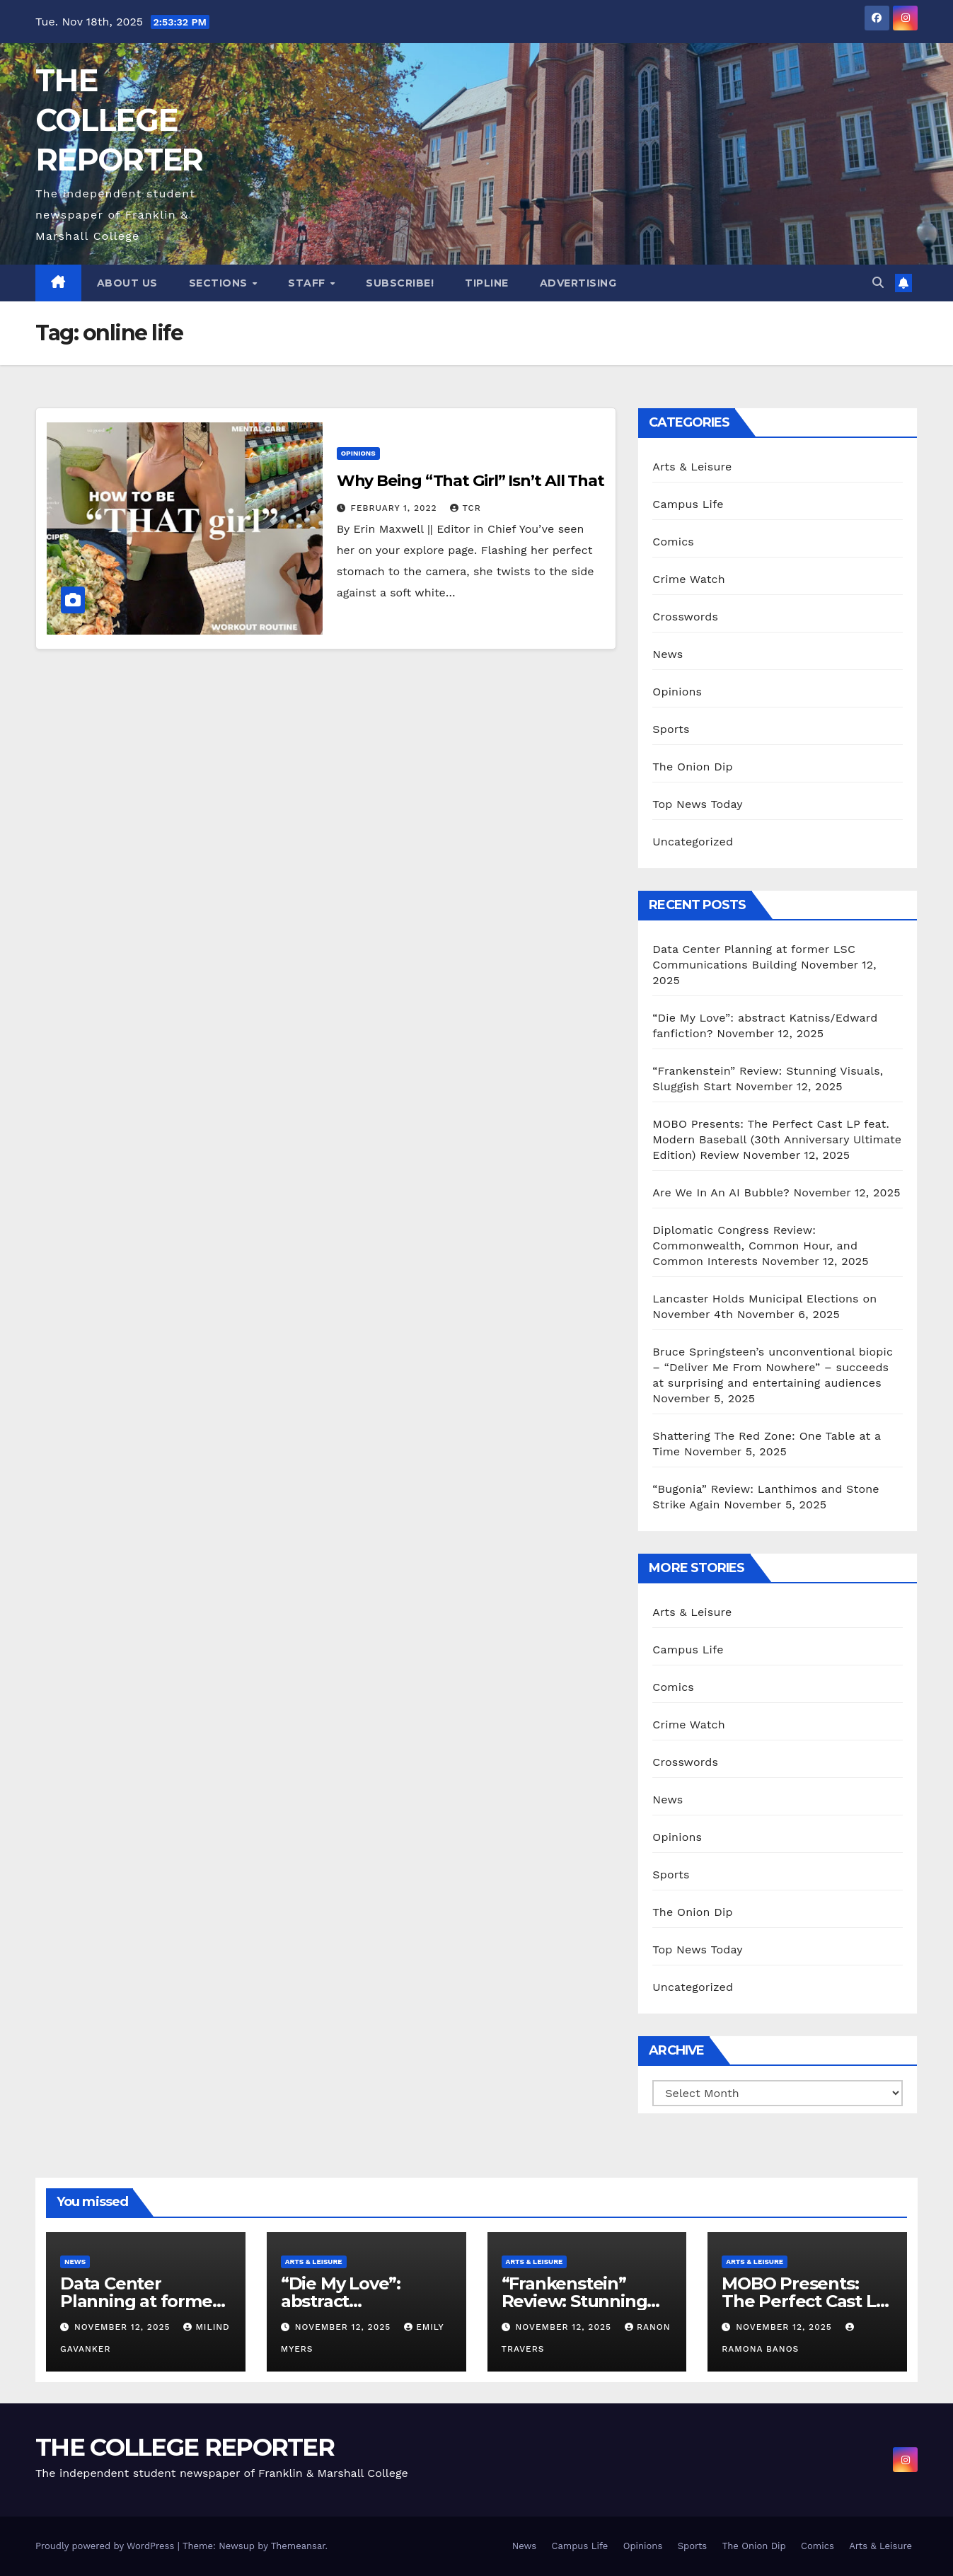  I want to click on Diplomatic Congress Review: Commonwealth, Common Hour, and Common Interests, so click(754, 1245).